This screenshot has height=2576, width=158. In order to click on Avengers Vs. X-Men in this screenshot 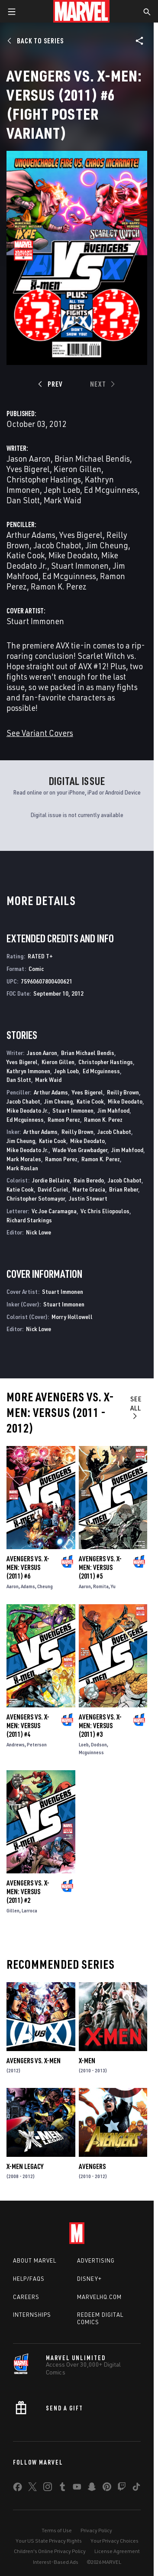, I will do `click(33, 2060)`.